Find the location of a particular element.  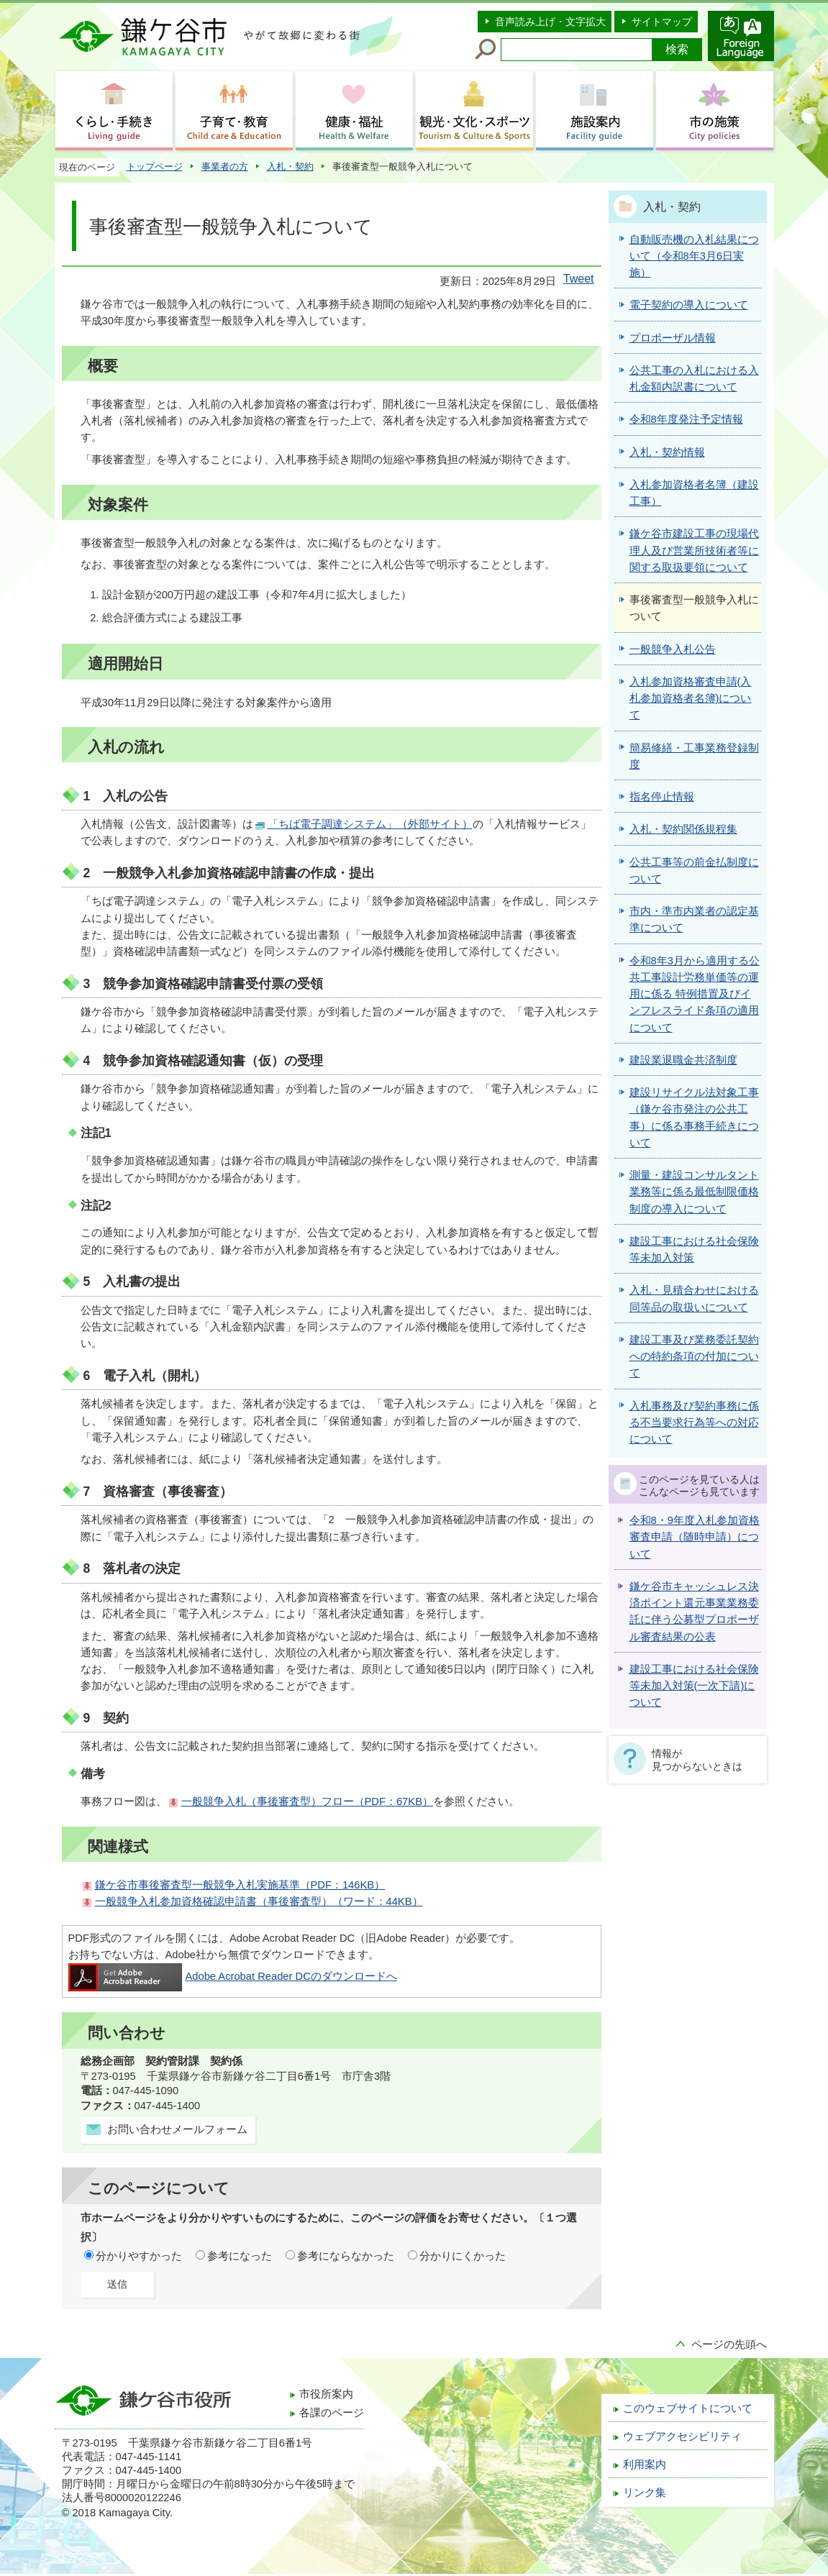

各課のページ is located at coordinates (331, 2413).